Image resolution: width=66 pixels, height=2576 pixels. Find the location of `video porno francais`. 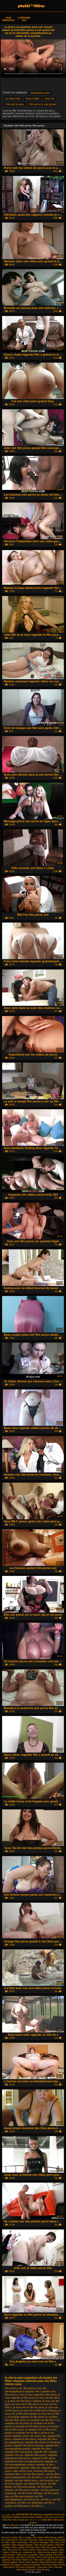

video porno francais is located at coordinates (25, 2569).